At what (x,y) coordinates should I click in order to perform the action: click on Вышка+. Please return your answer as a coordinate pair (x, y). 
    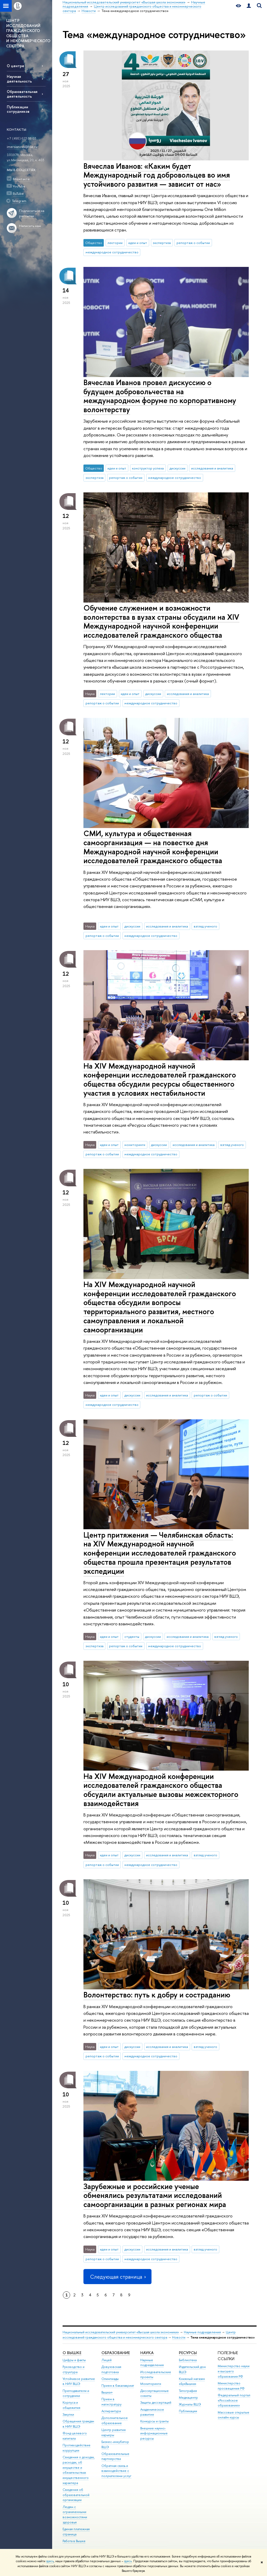
    Looking at the image, I should click on (107, 2392).